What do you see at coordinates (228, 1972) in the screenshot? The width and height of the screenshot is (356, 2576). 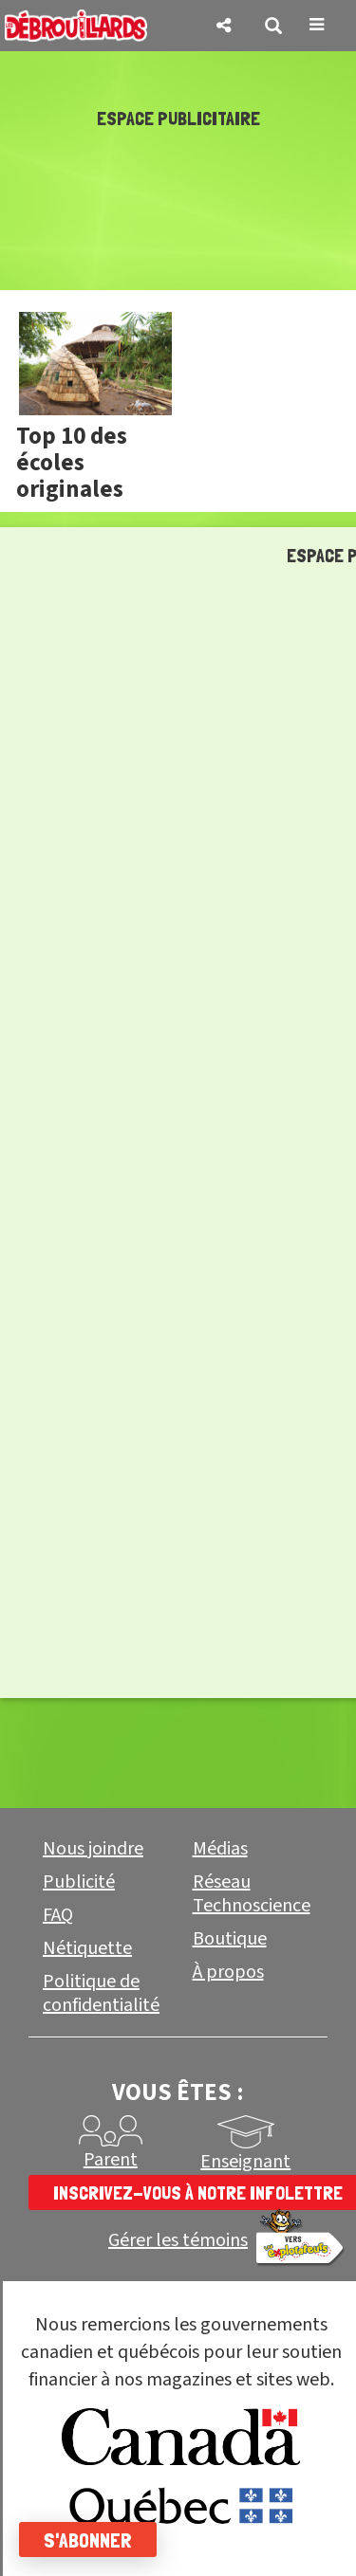 I see `À propos` at bounding box center [228, 1972].